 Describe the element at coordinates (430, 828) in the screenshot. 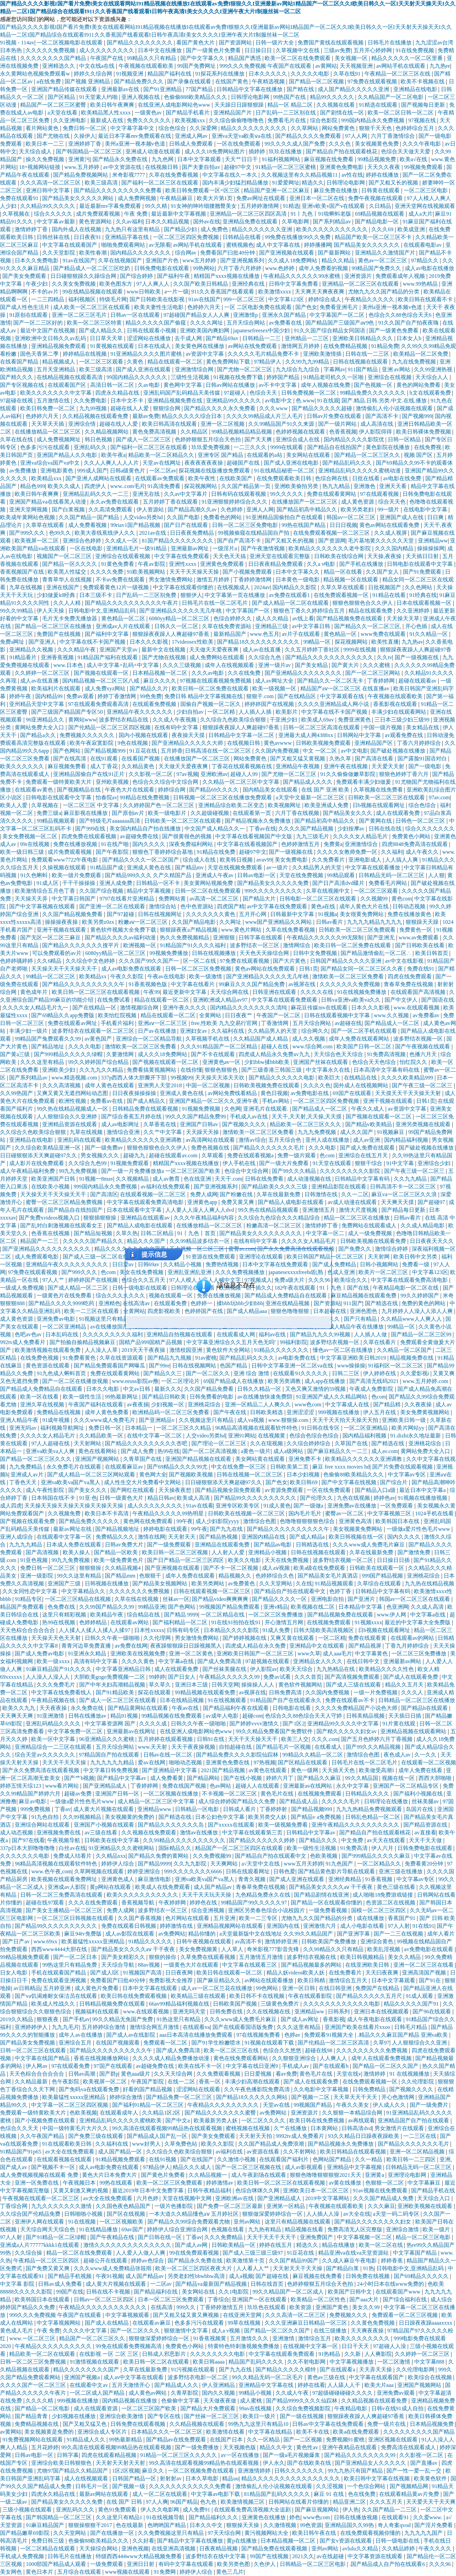

I see `综合久久久久久久久` at that location.